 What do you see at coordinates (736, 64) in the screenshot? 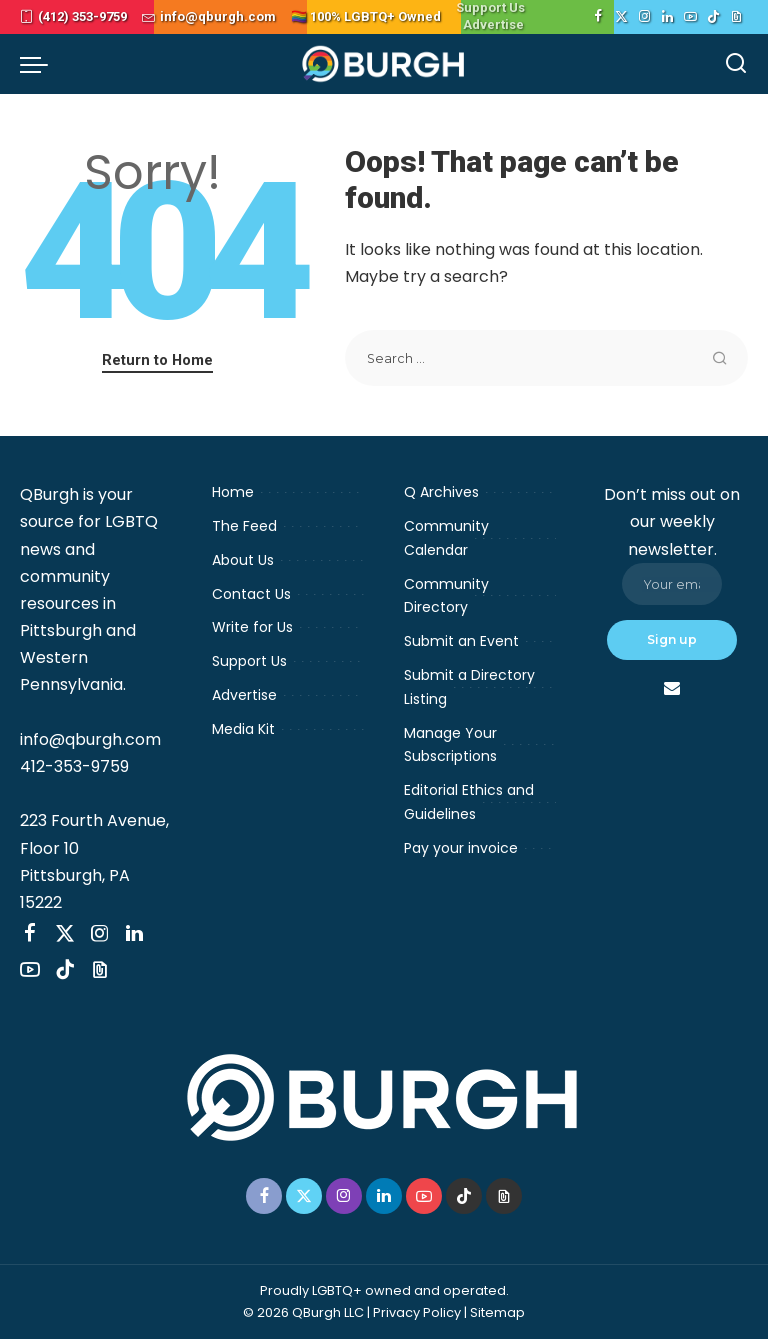
I see `[Search]` at bounding box center [736, 64].